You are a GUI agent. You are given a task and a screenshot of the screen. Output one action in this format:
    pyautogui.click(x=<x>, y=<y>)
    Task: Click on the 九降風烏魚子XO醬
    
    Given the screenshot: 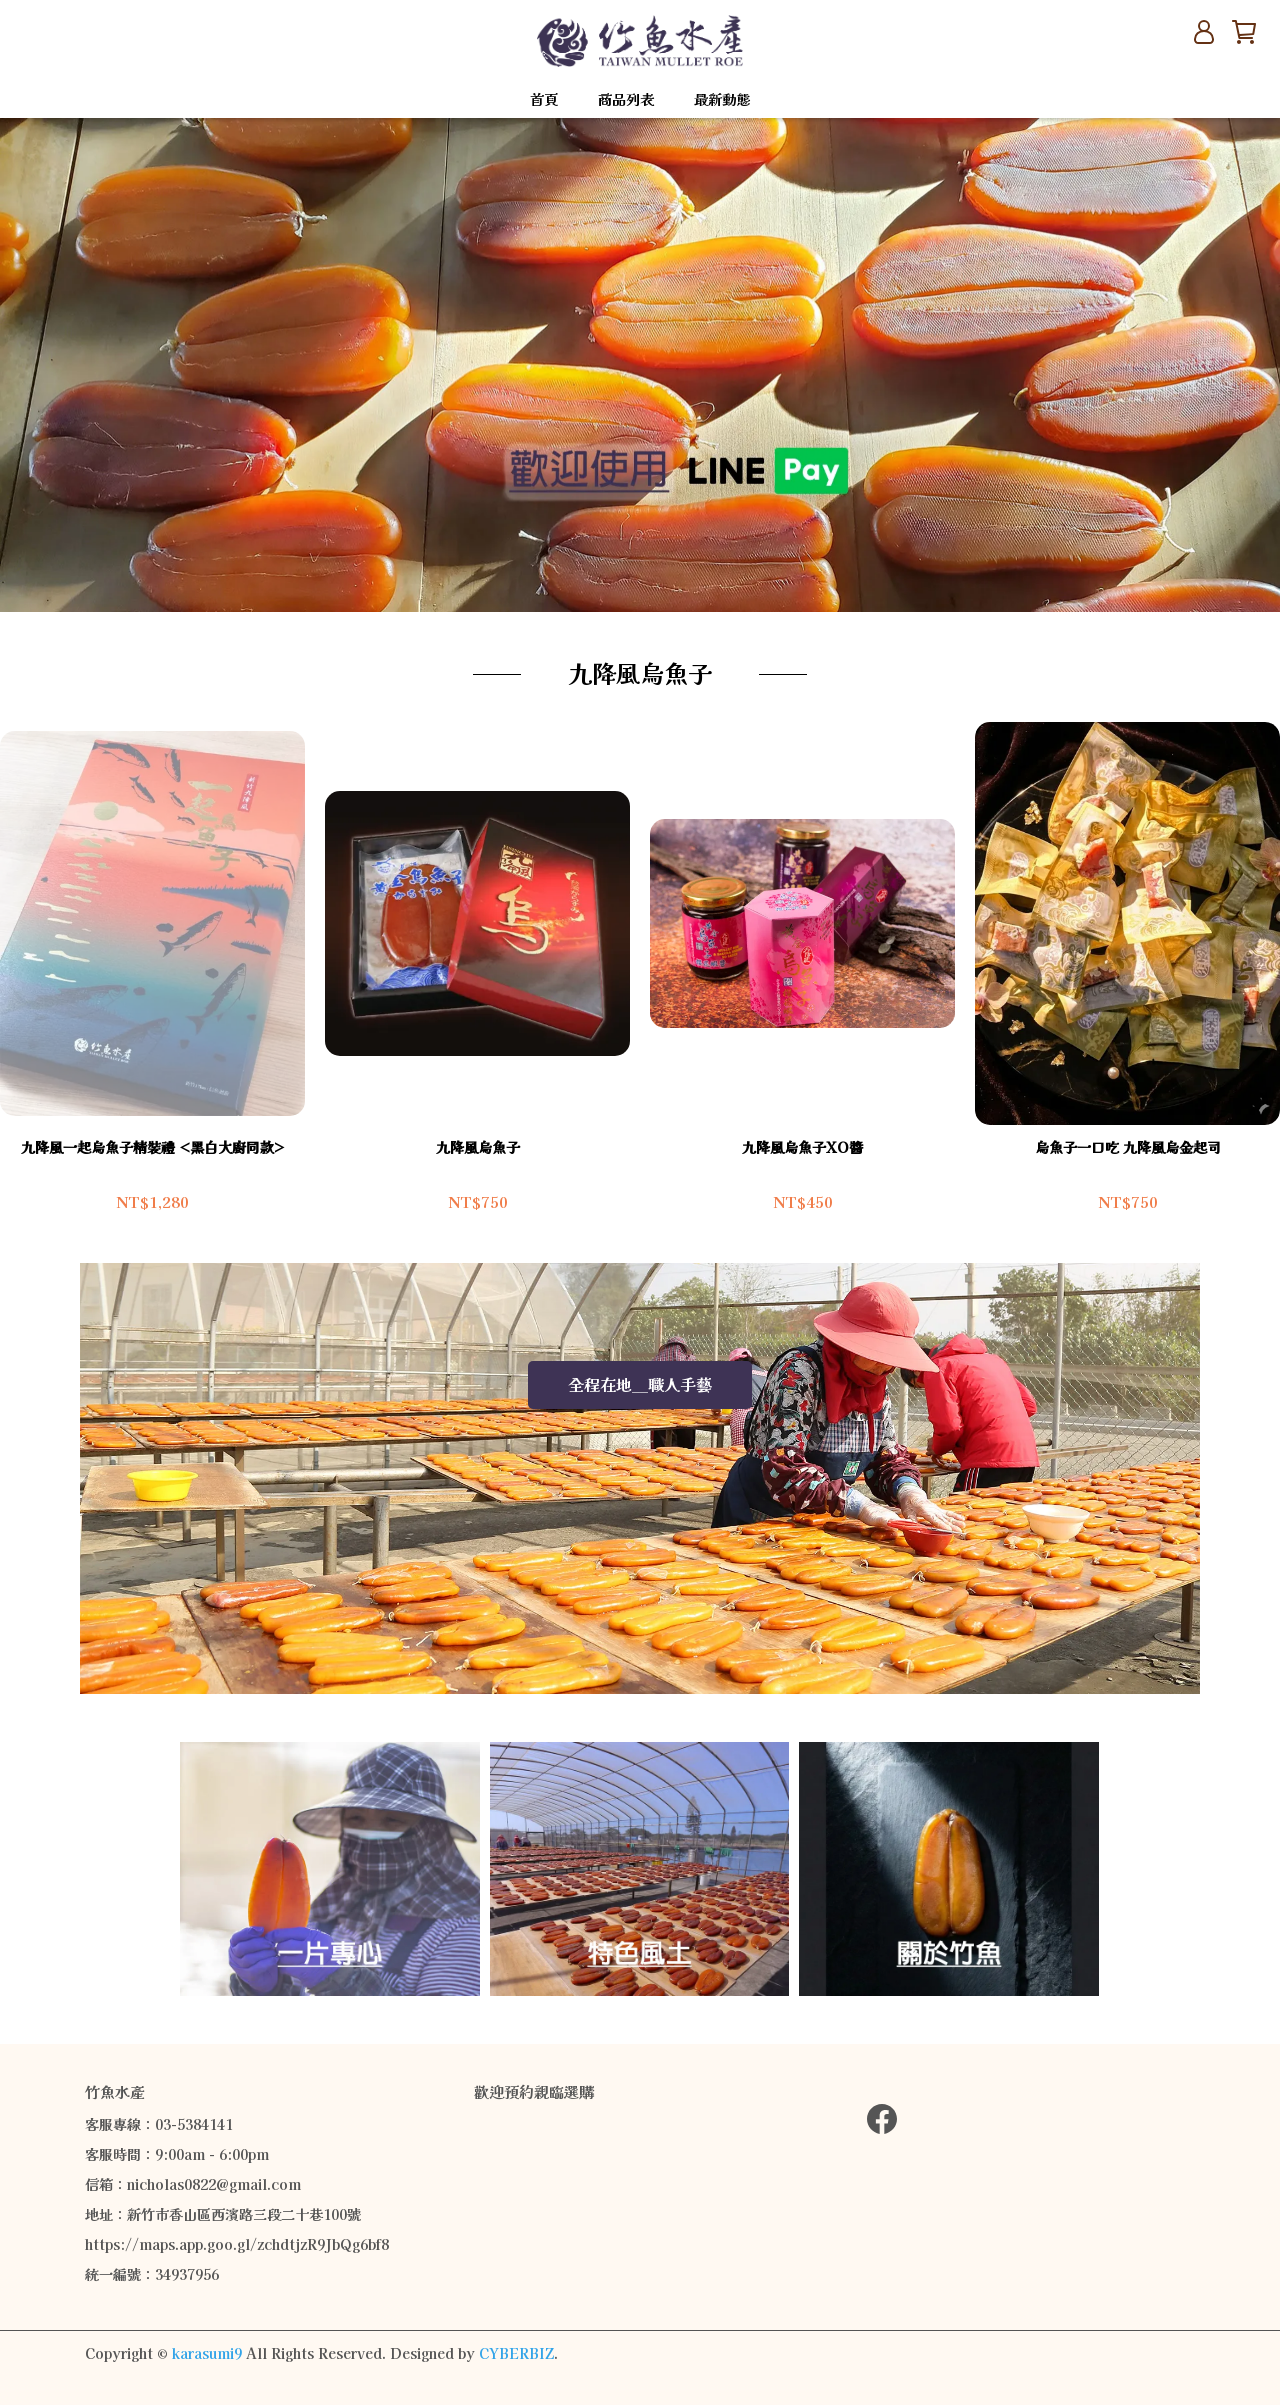 What is the action you would take?
    pyautogui.click(x=802, y=1148)
    